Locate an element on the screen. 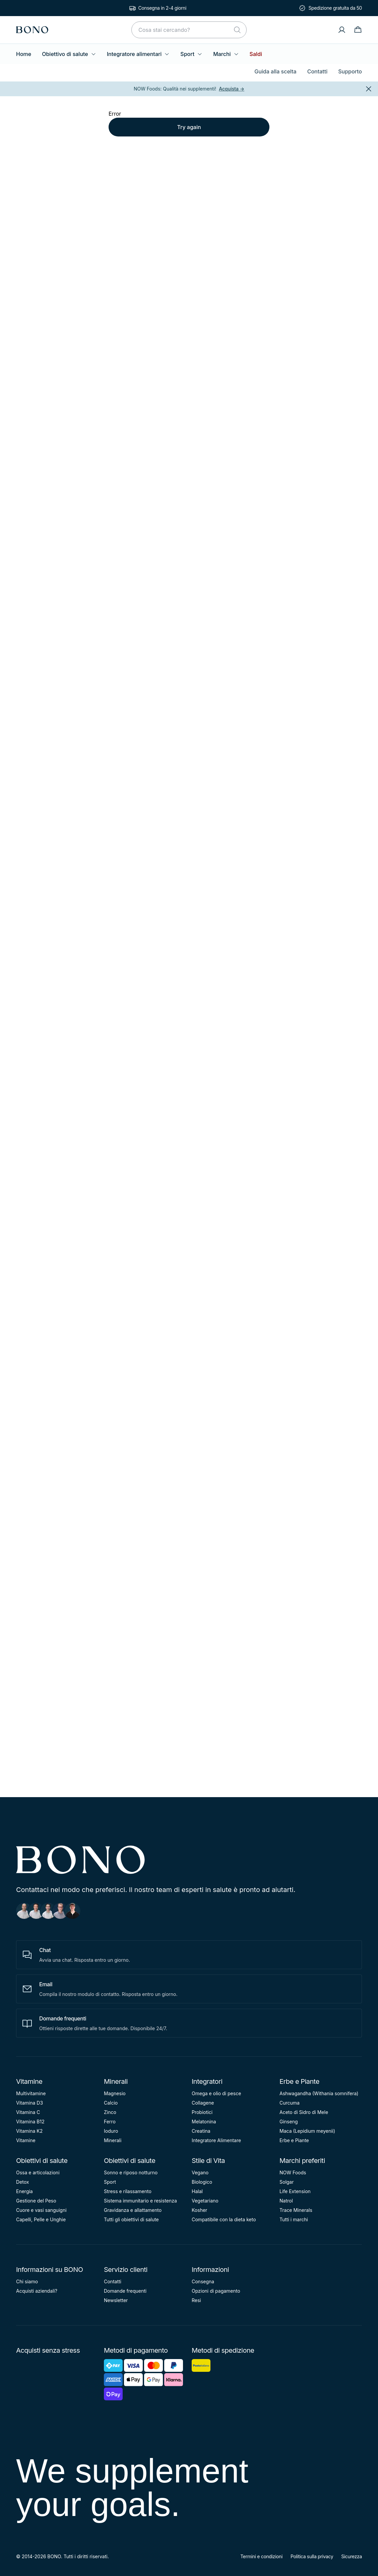 The image size is (378, 2576). Home is located at coordinates (23, 54).